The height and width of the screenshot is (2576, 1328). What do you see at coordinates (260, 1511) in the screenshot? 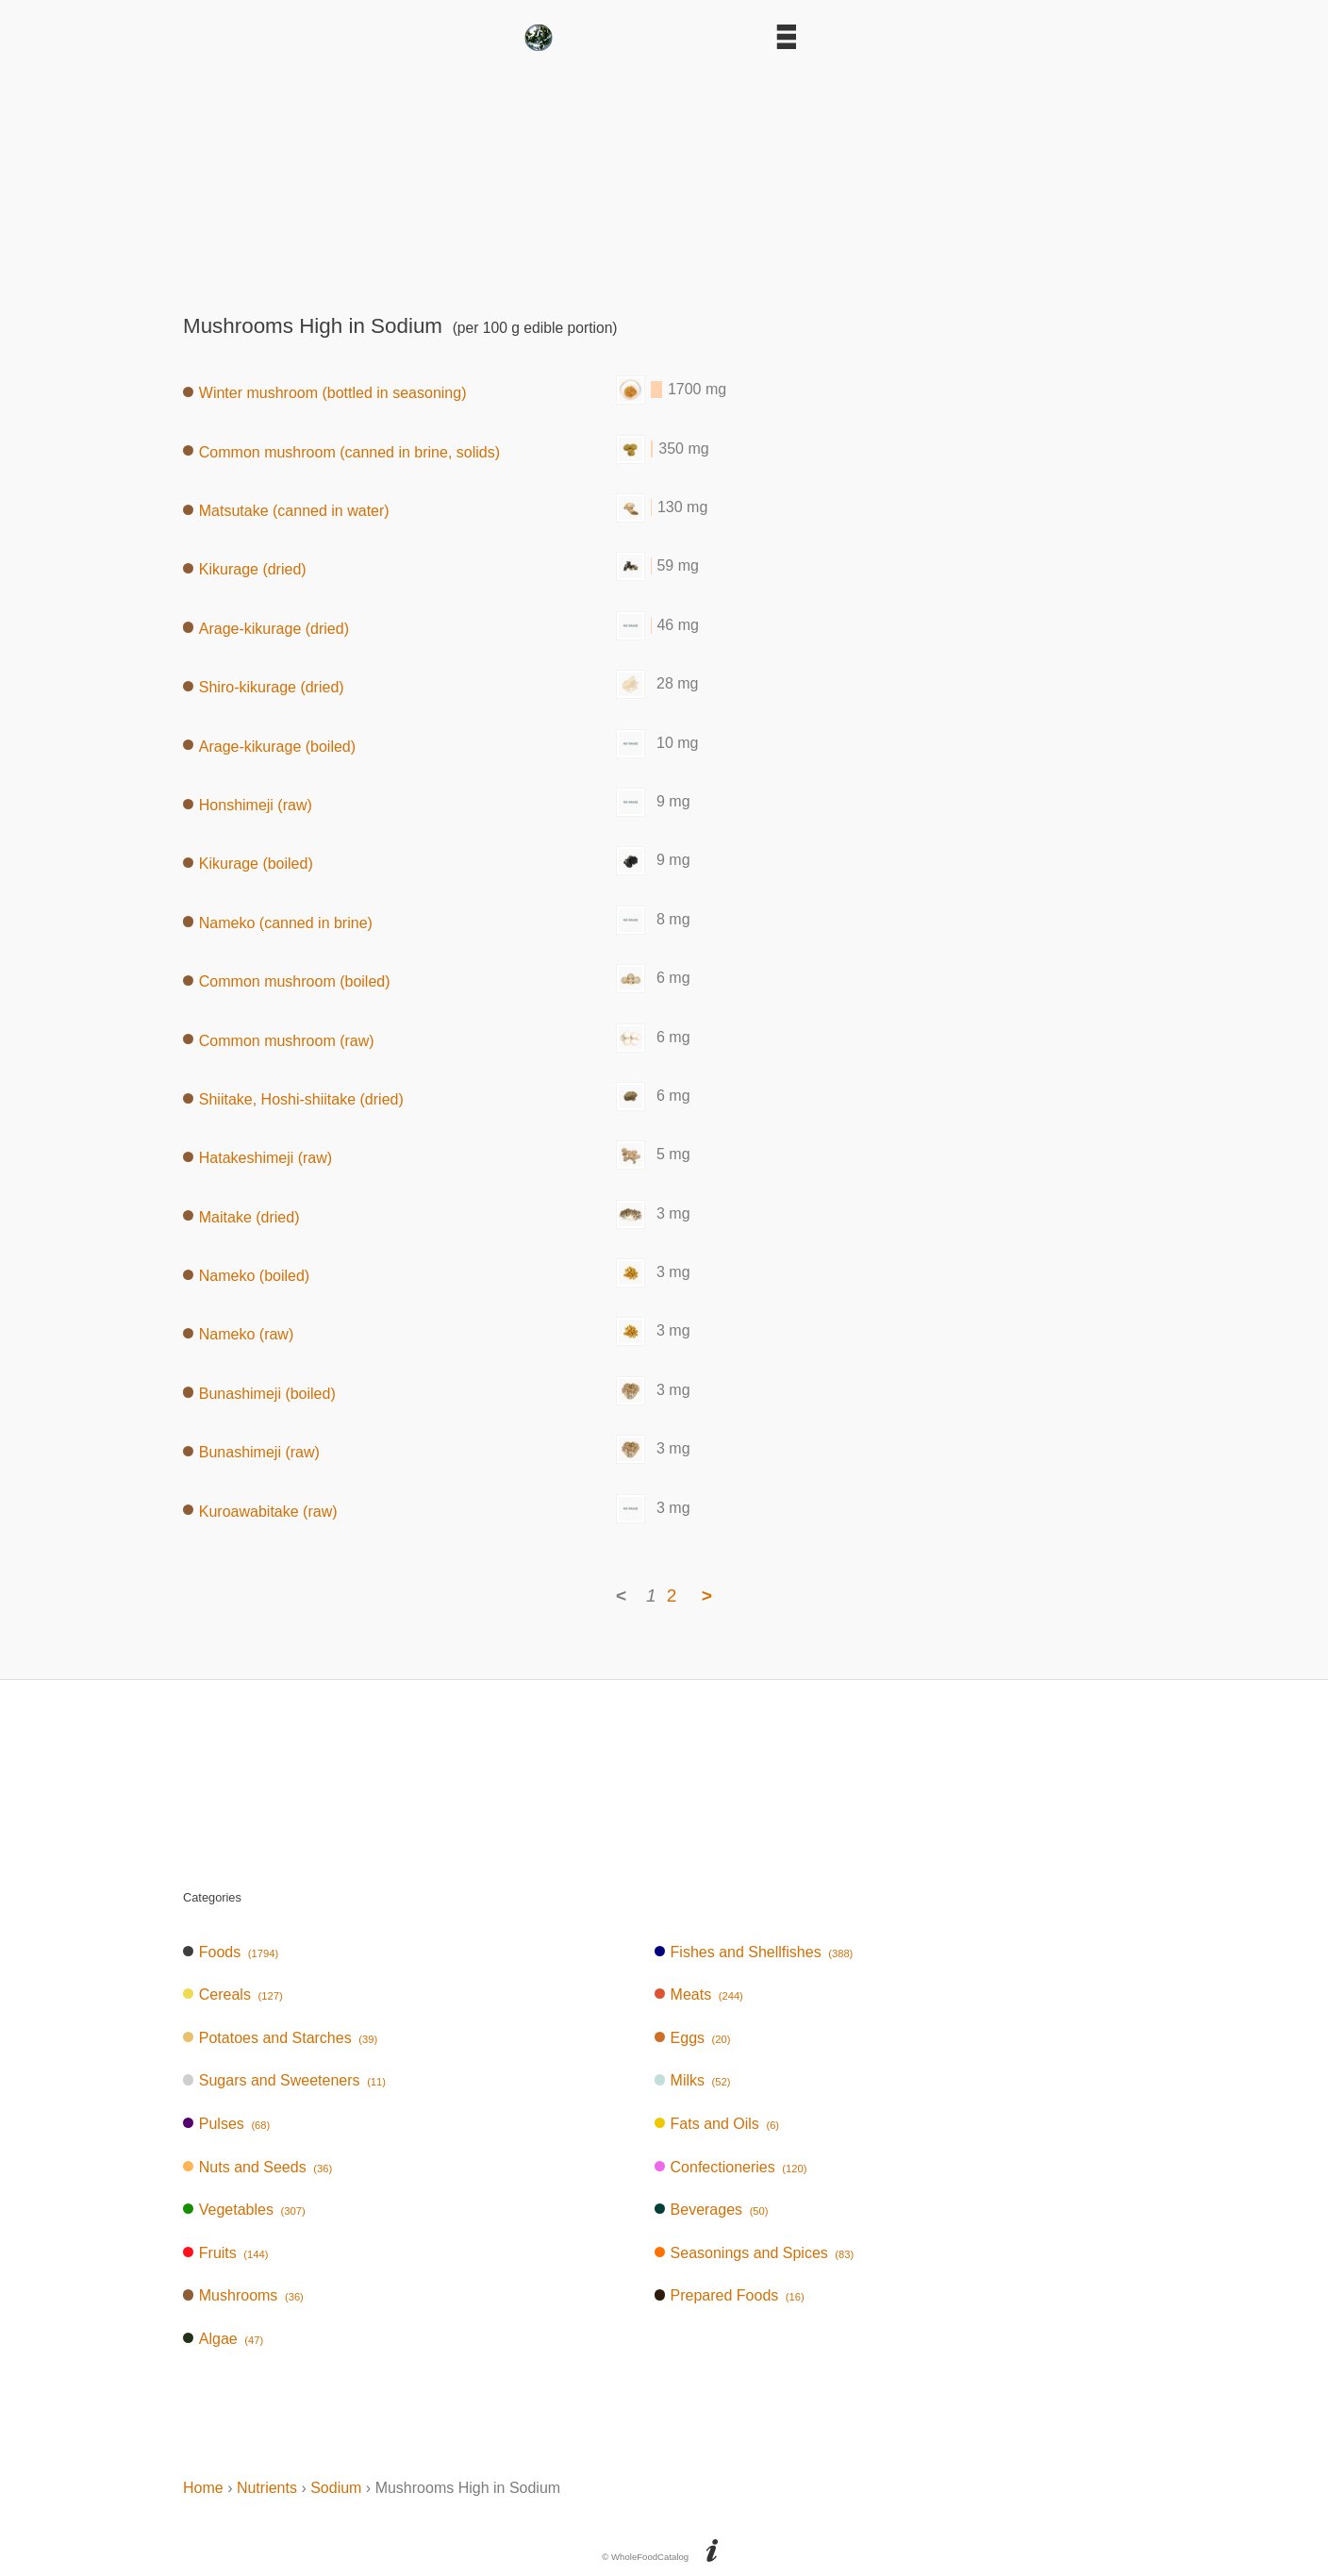
I see `Kuroawabitake (raw)` at bounding box center [260, 1511].